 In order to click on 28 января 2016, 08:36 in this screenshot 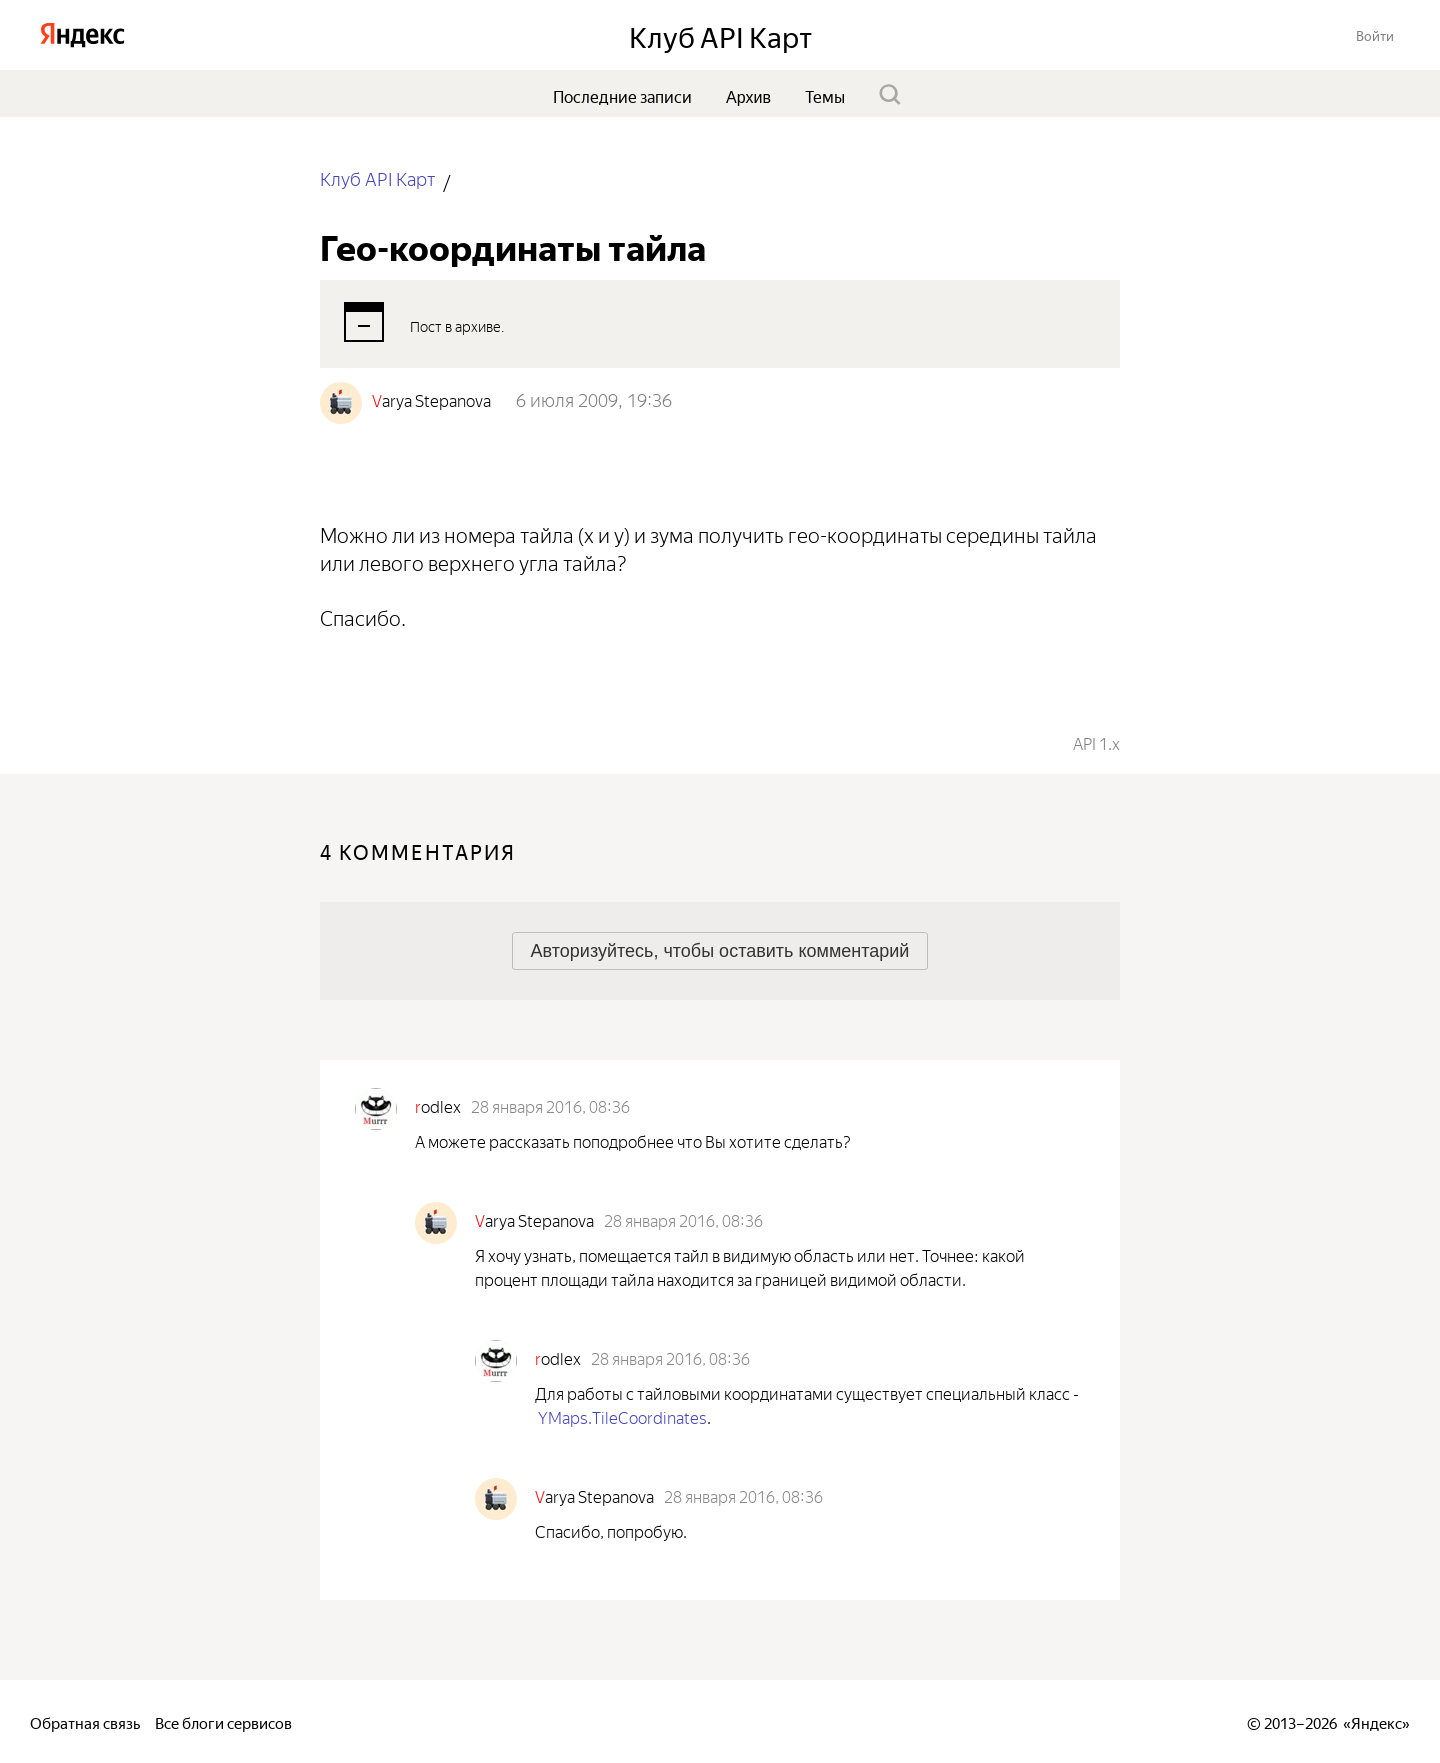, I will do `click(550, 1105)`.